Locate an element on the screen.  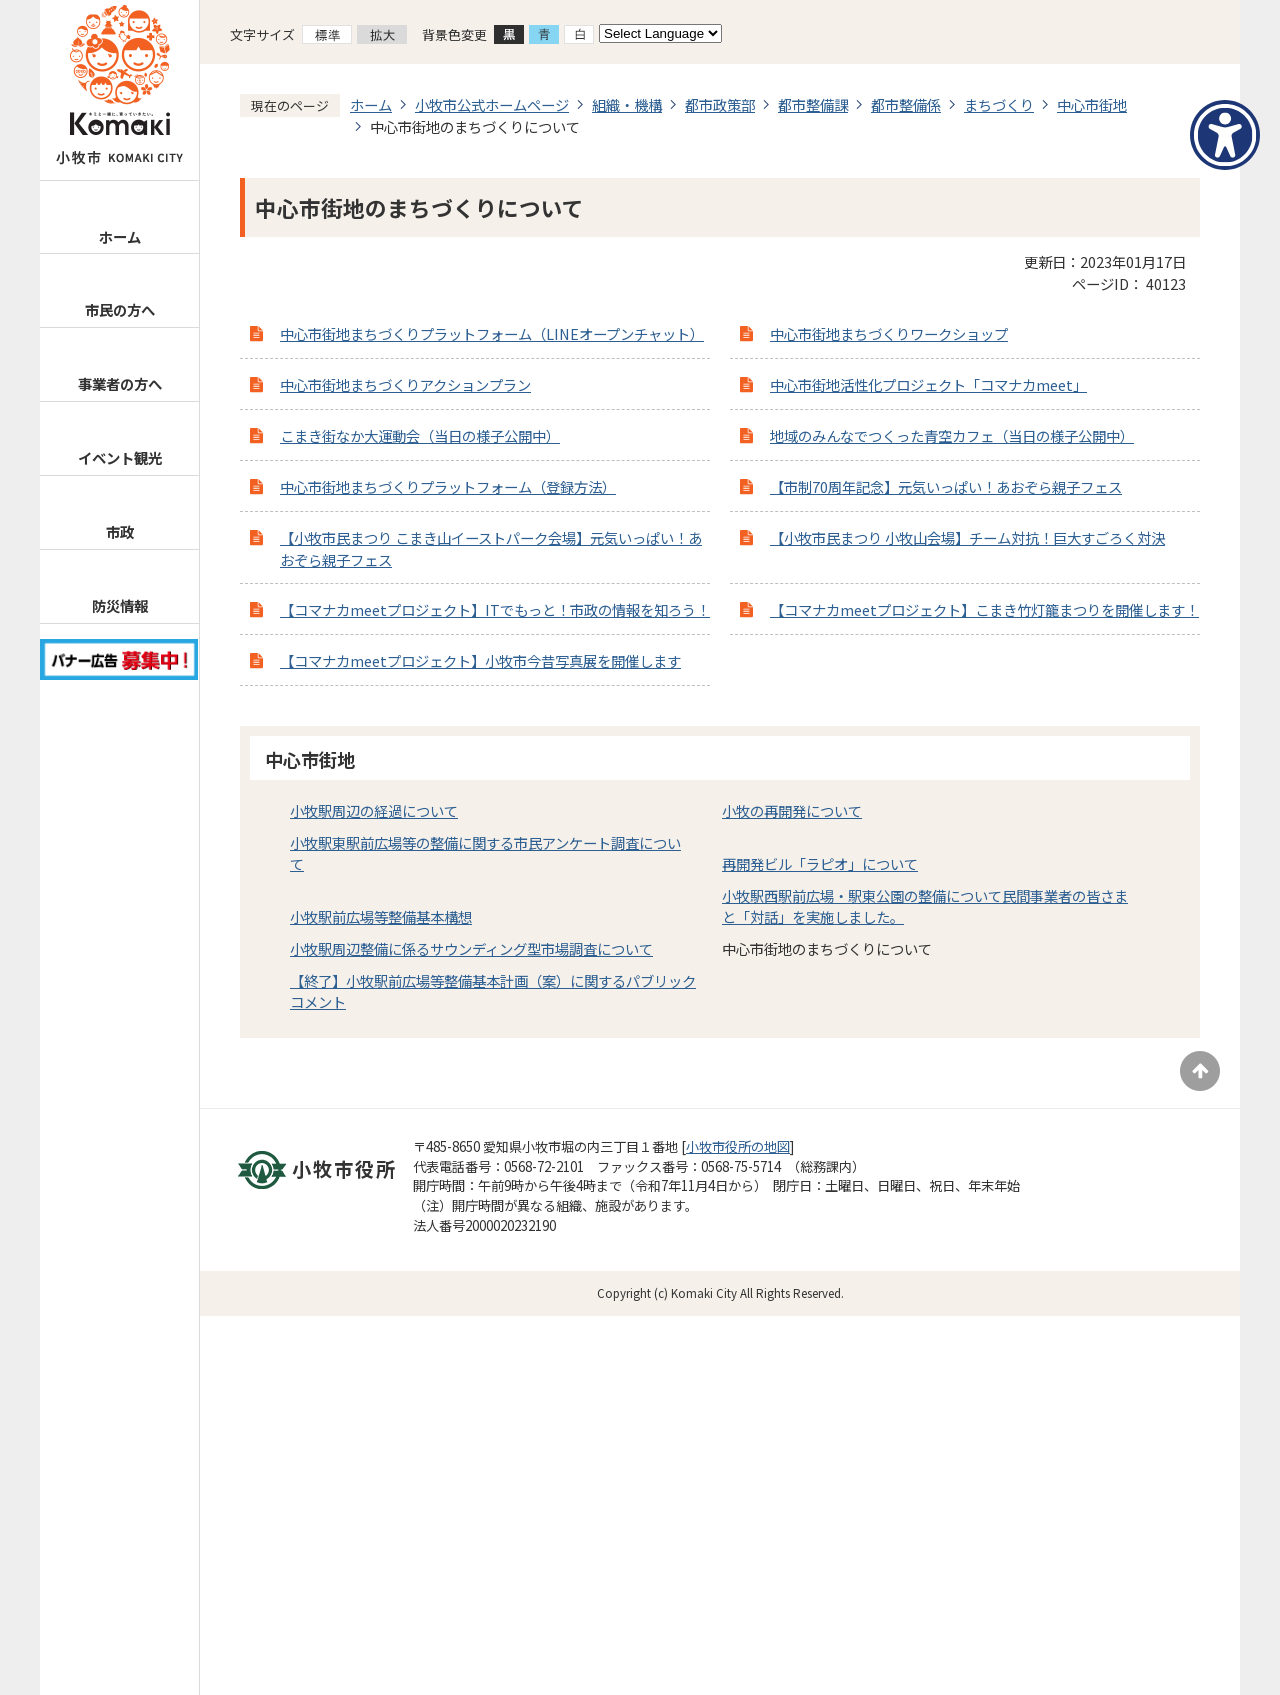
小牧市役所の地図 is located at coordinates (738, 1146).